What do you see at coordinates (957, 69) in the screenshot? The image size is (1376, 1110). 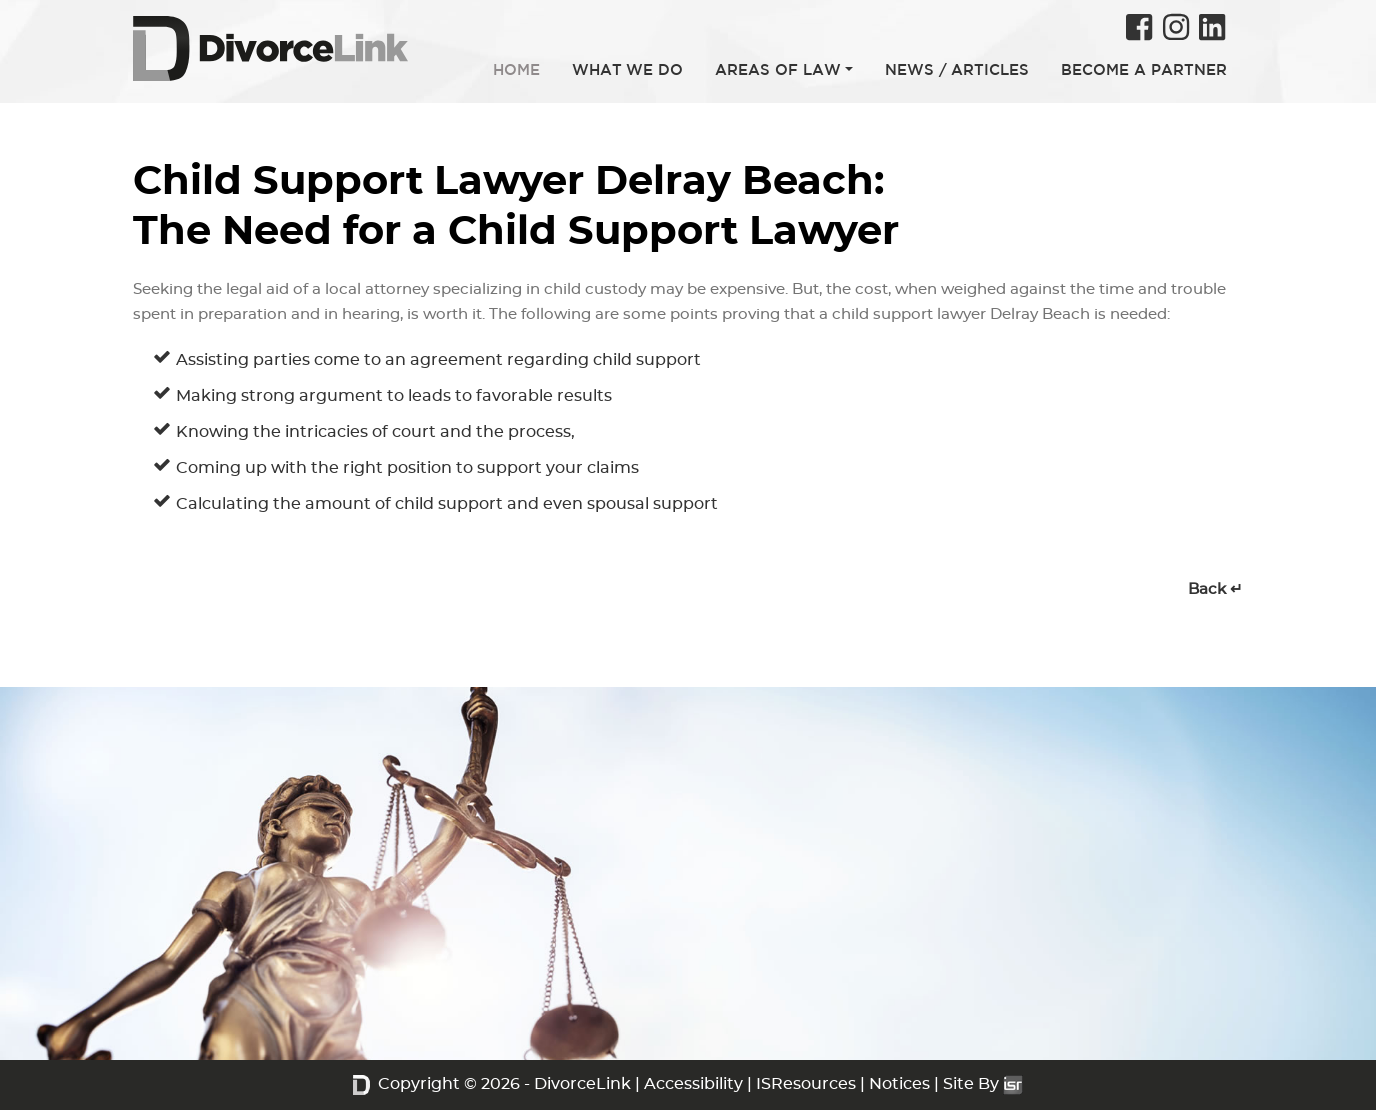 I see `NEWS / ARTICLES` at bounding box center [957, 69].